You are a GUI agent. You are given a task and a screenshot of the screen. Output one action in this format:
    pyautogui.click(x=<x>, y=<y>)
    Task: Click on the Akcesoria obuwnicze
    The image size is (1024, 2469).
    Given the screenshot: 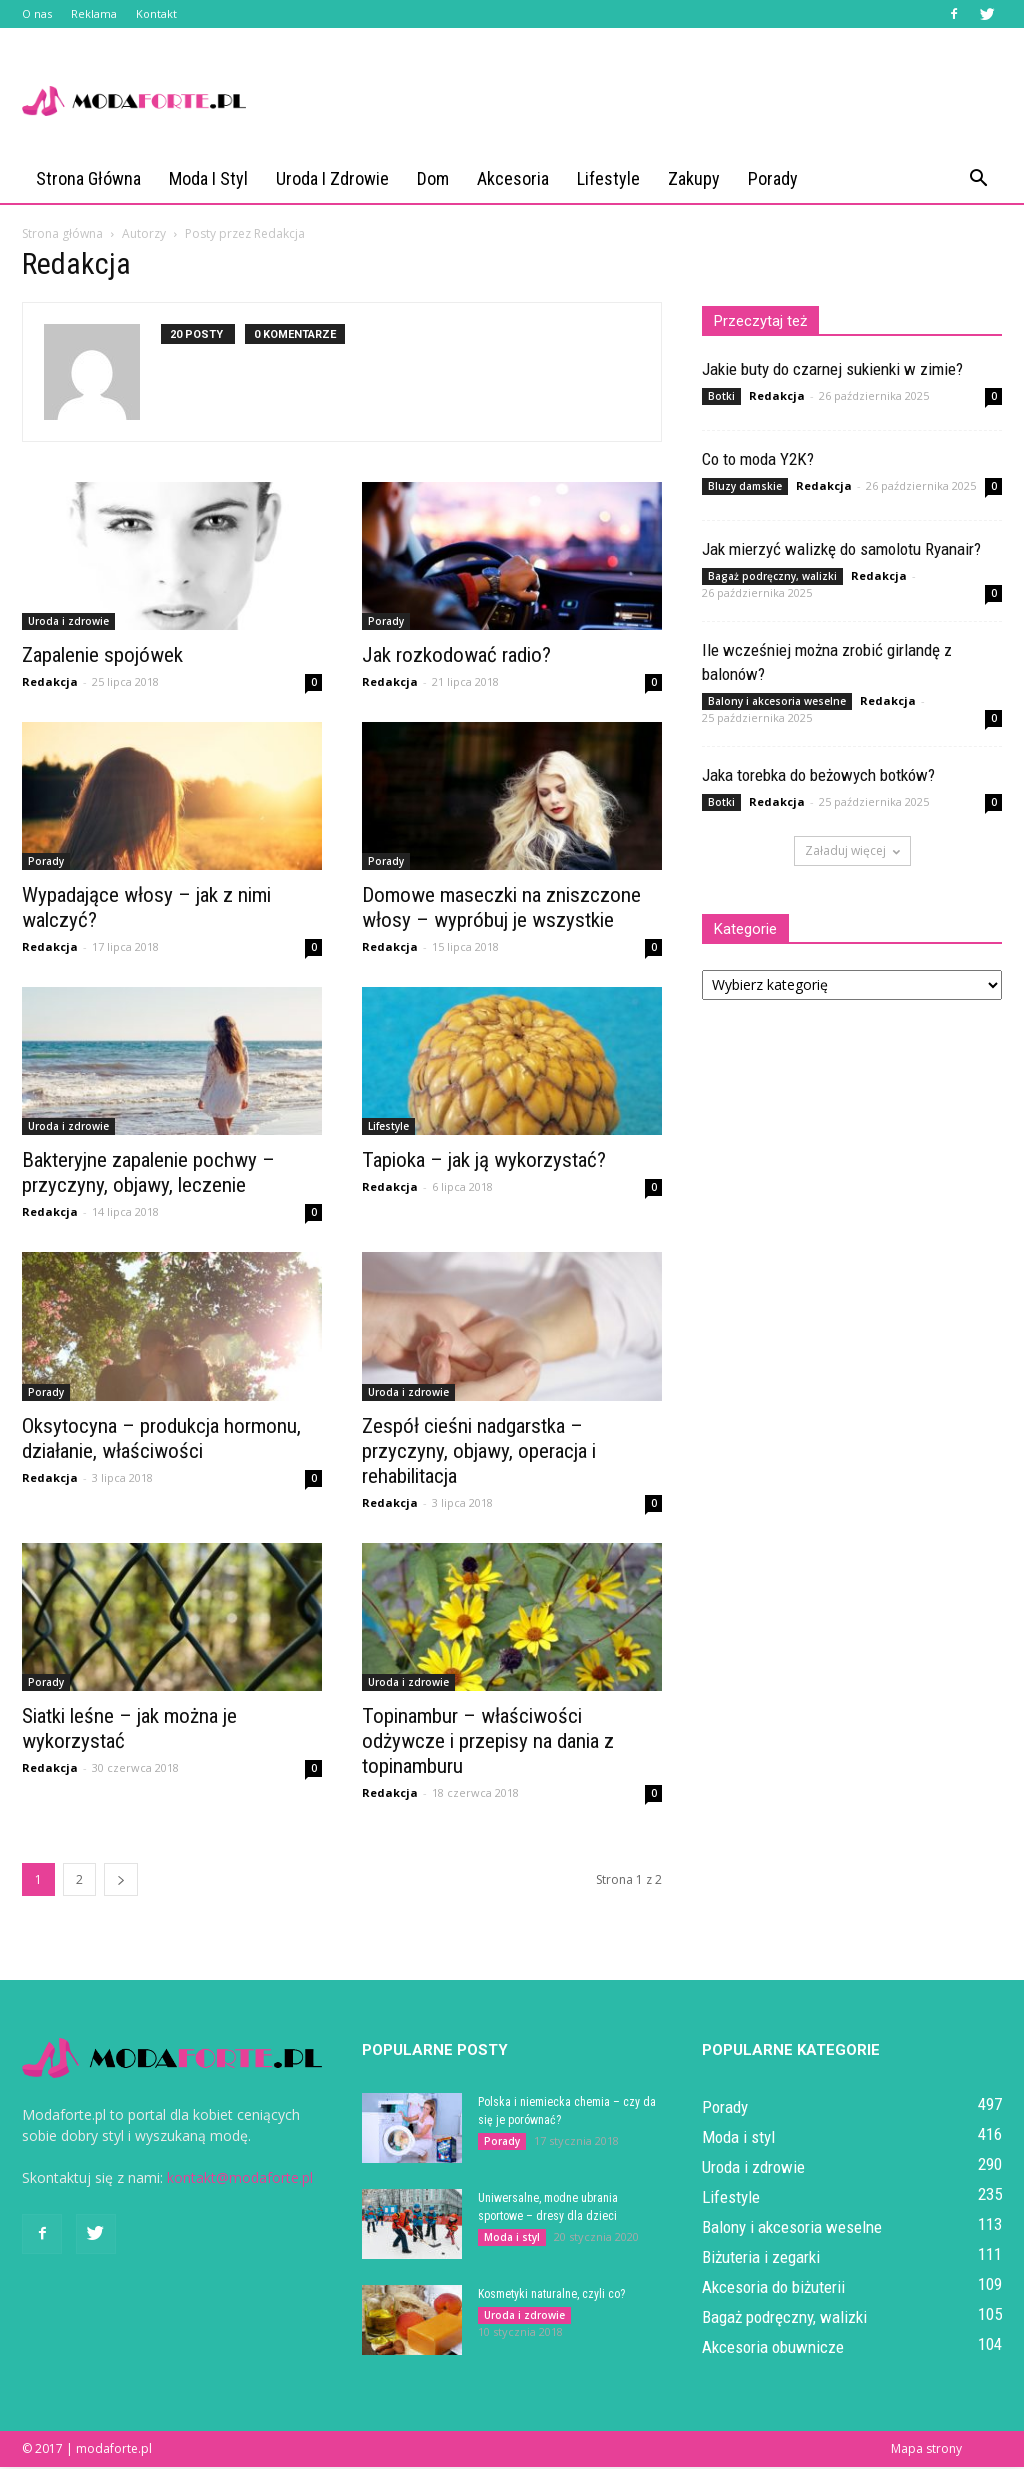 What is the action you would take?
    pyautogui.click(x=773, y=2349)
    